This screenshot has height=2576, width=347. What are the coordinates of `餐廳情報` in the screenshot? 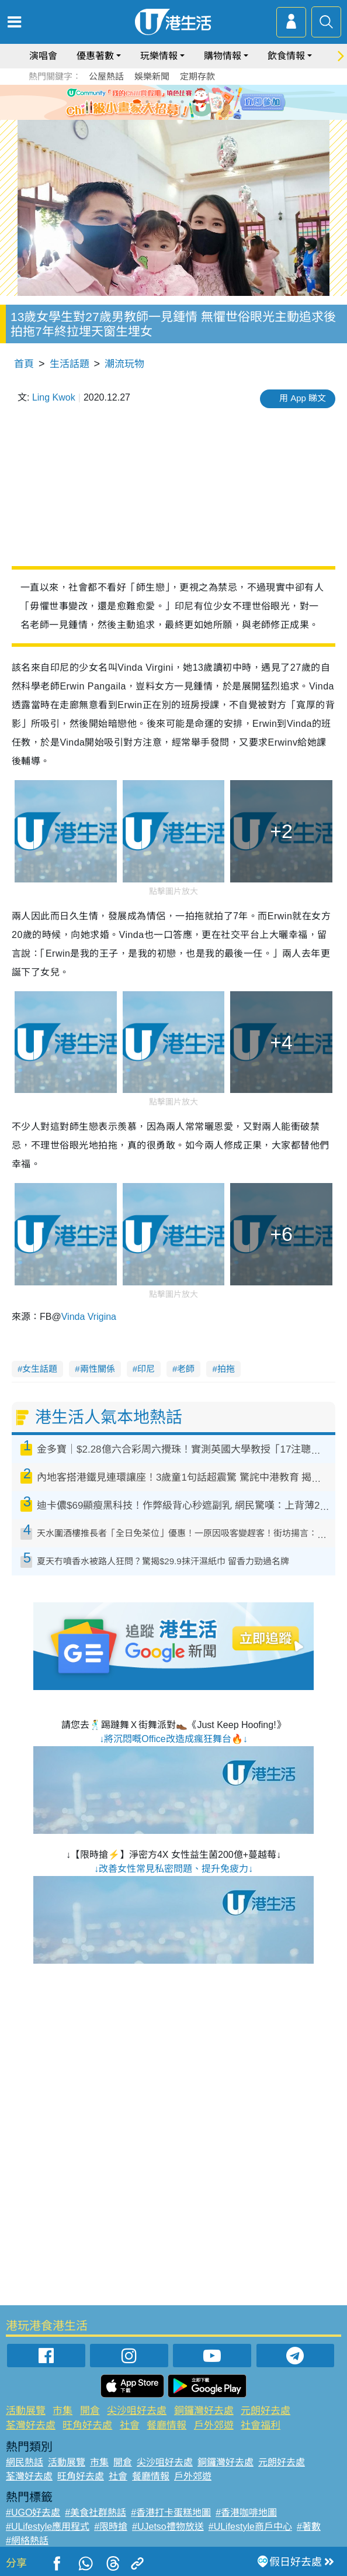 It's located at (166, 2425).